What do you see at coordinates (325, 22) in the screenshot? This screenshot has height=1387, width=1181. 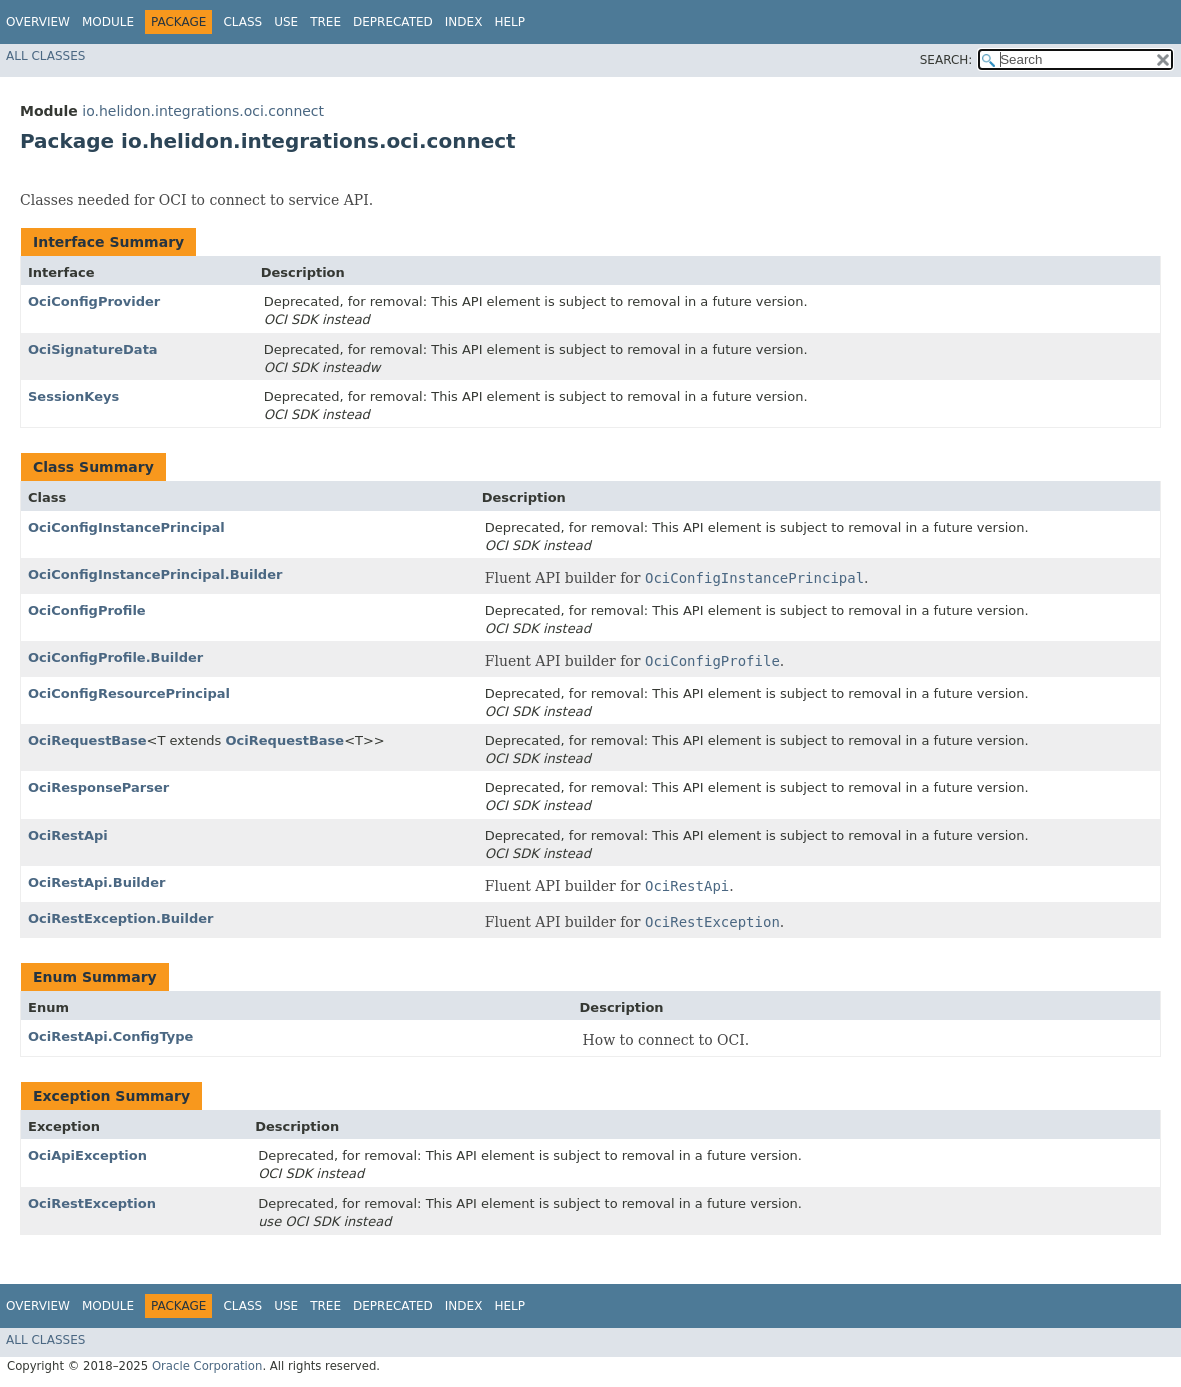 I see `Tree` at bounding box center [325, 22].